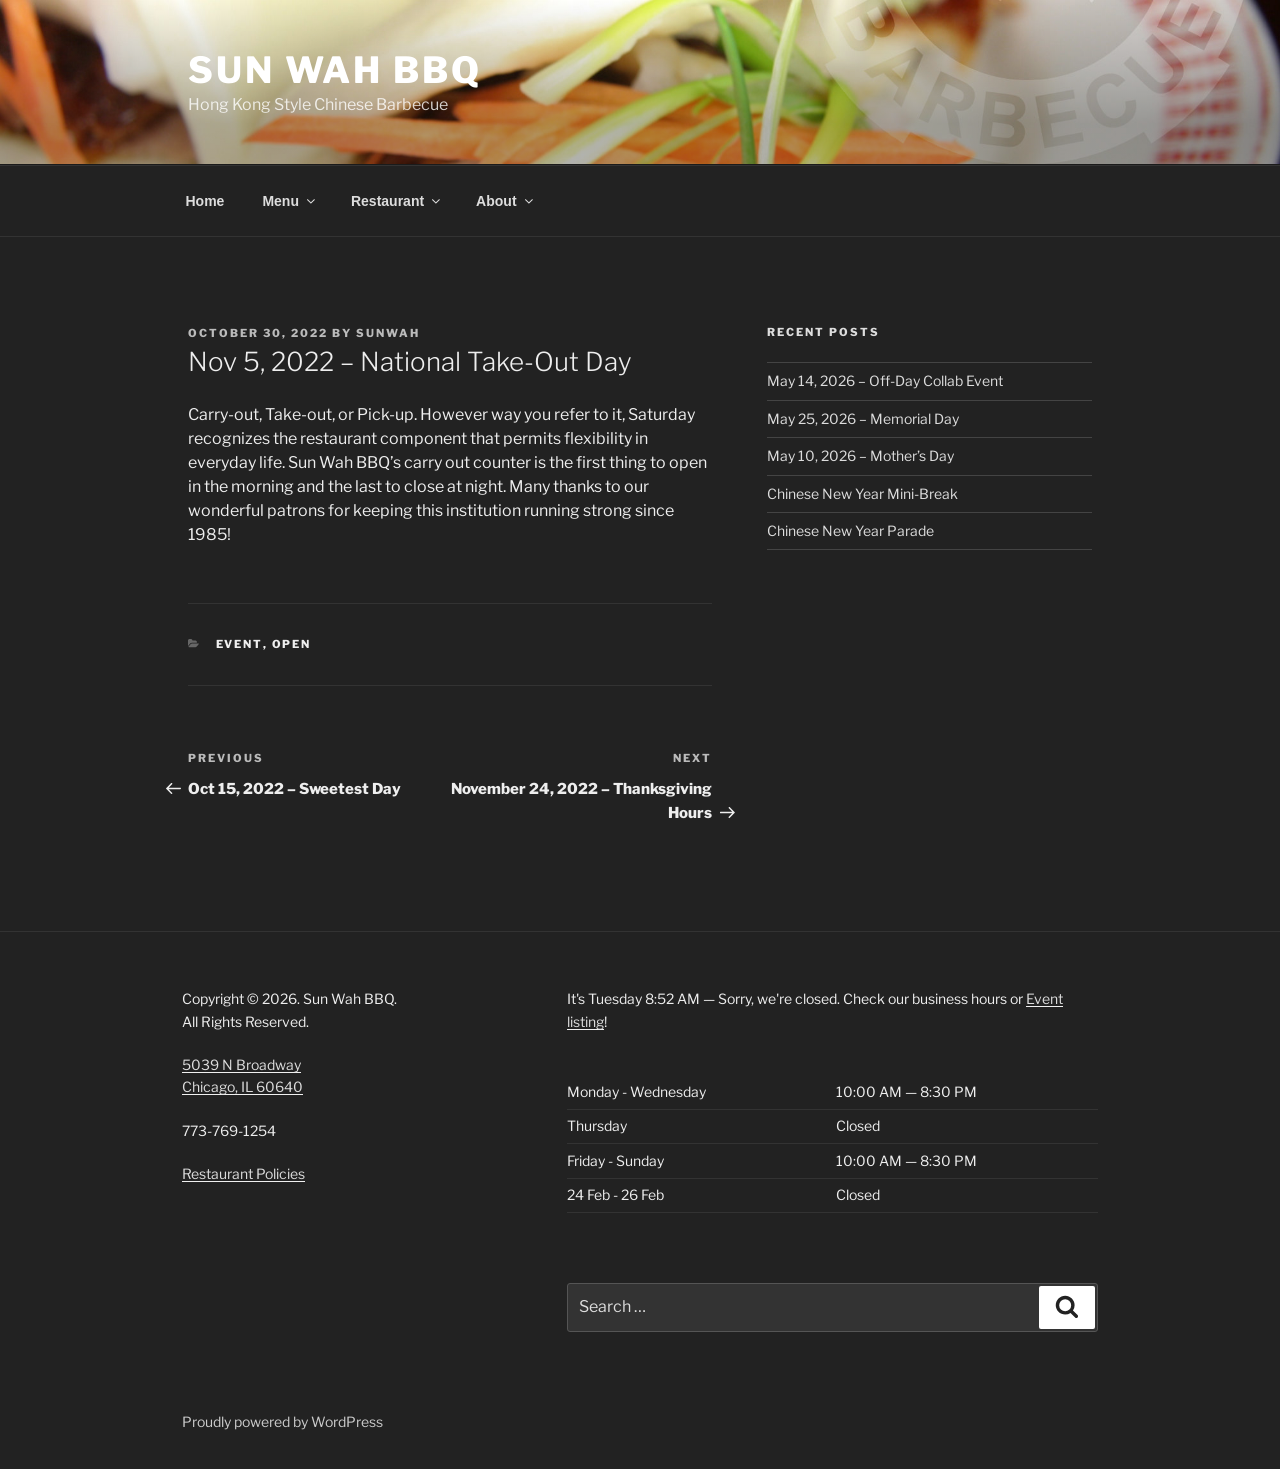 This screenshot has width=1280, height=1469. What do you see at coordinates (862, 493) in the screenshot?
I see `Chinese New Year Mini-Break` at bounding box center [862, 493].